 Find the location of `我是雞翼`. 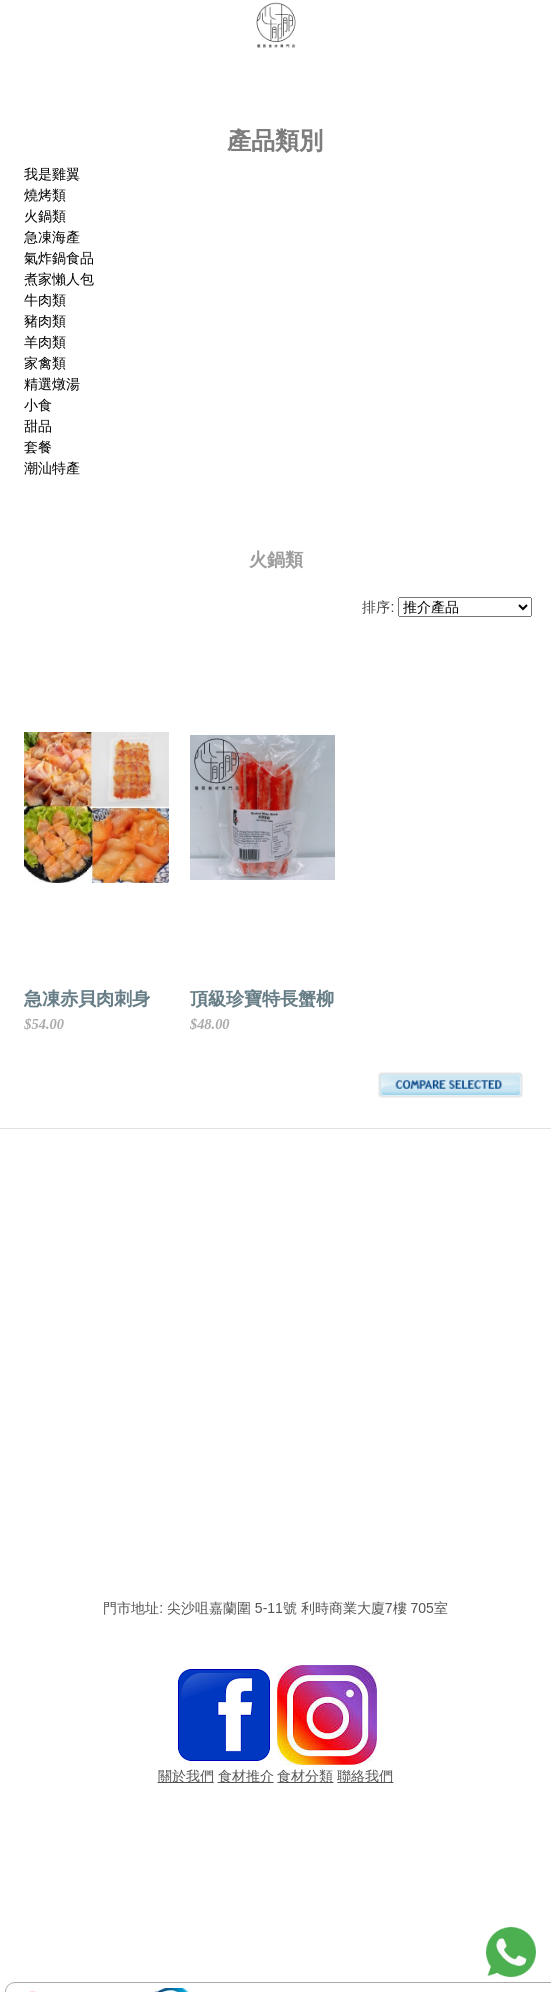

我是雞翼 is located at coordinates (52, 174).